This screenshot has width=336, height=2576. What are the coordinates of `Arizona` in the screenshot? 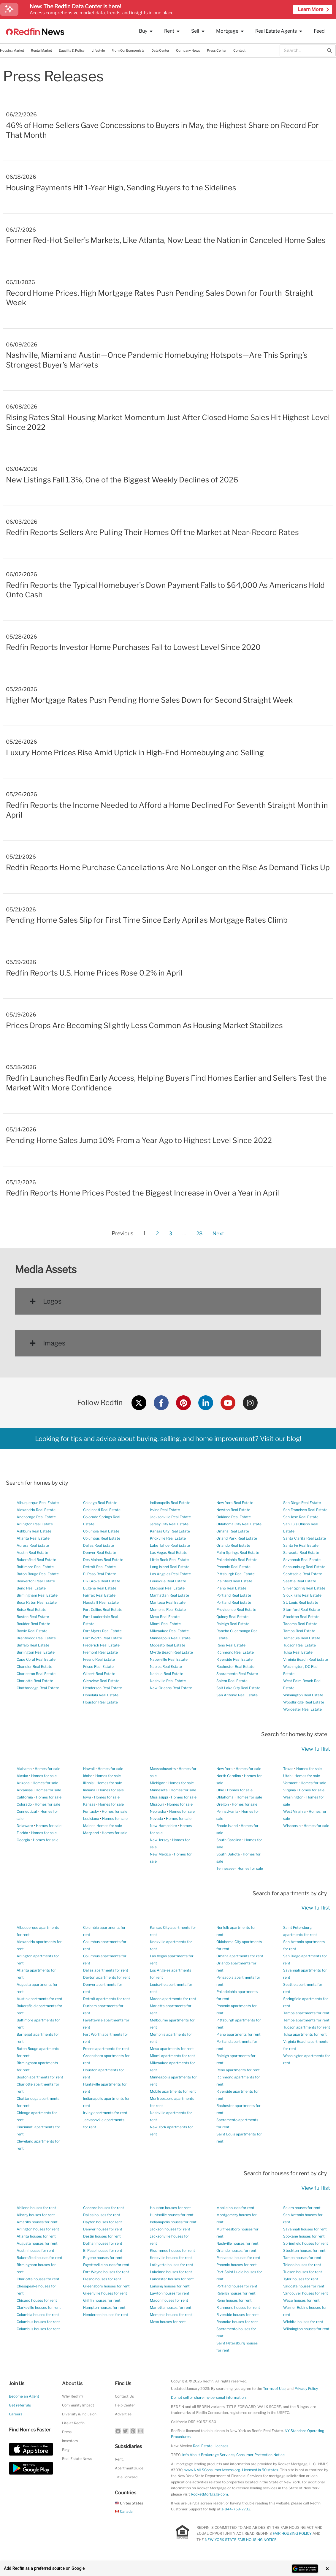 It's located at (23, 1783).